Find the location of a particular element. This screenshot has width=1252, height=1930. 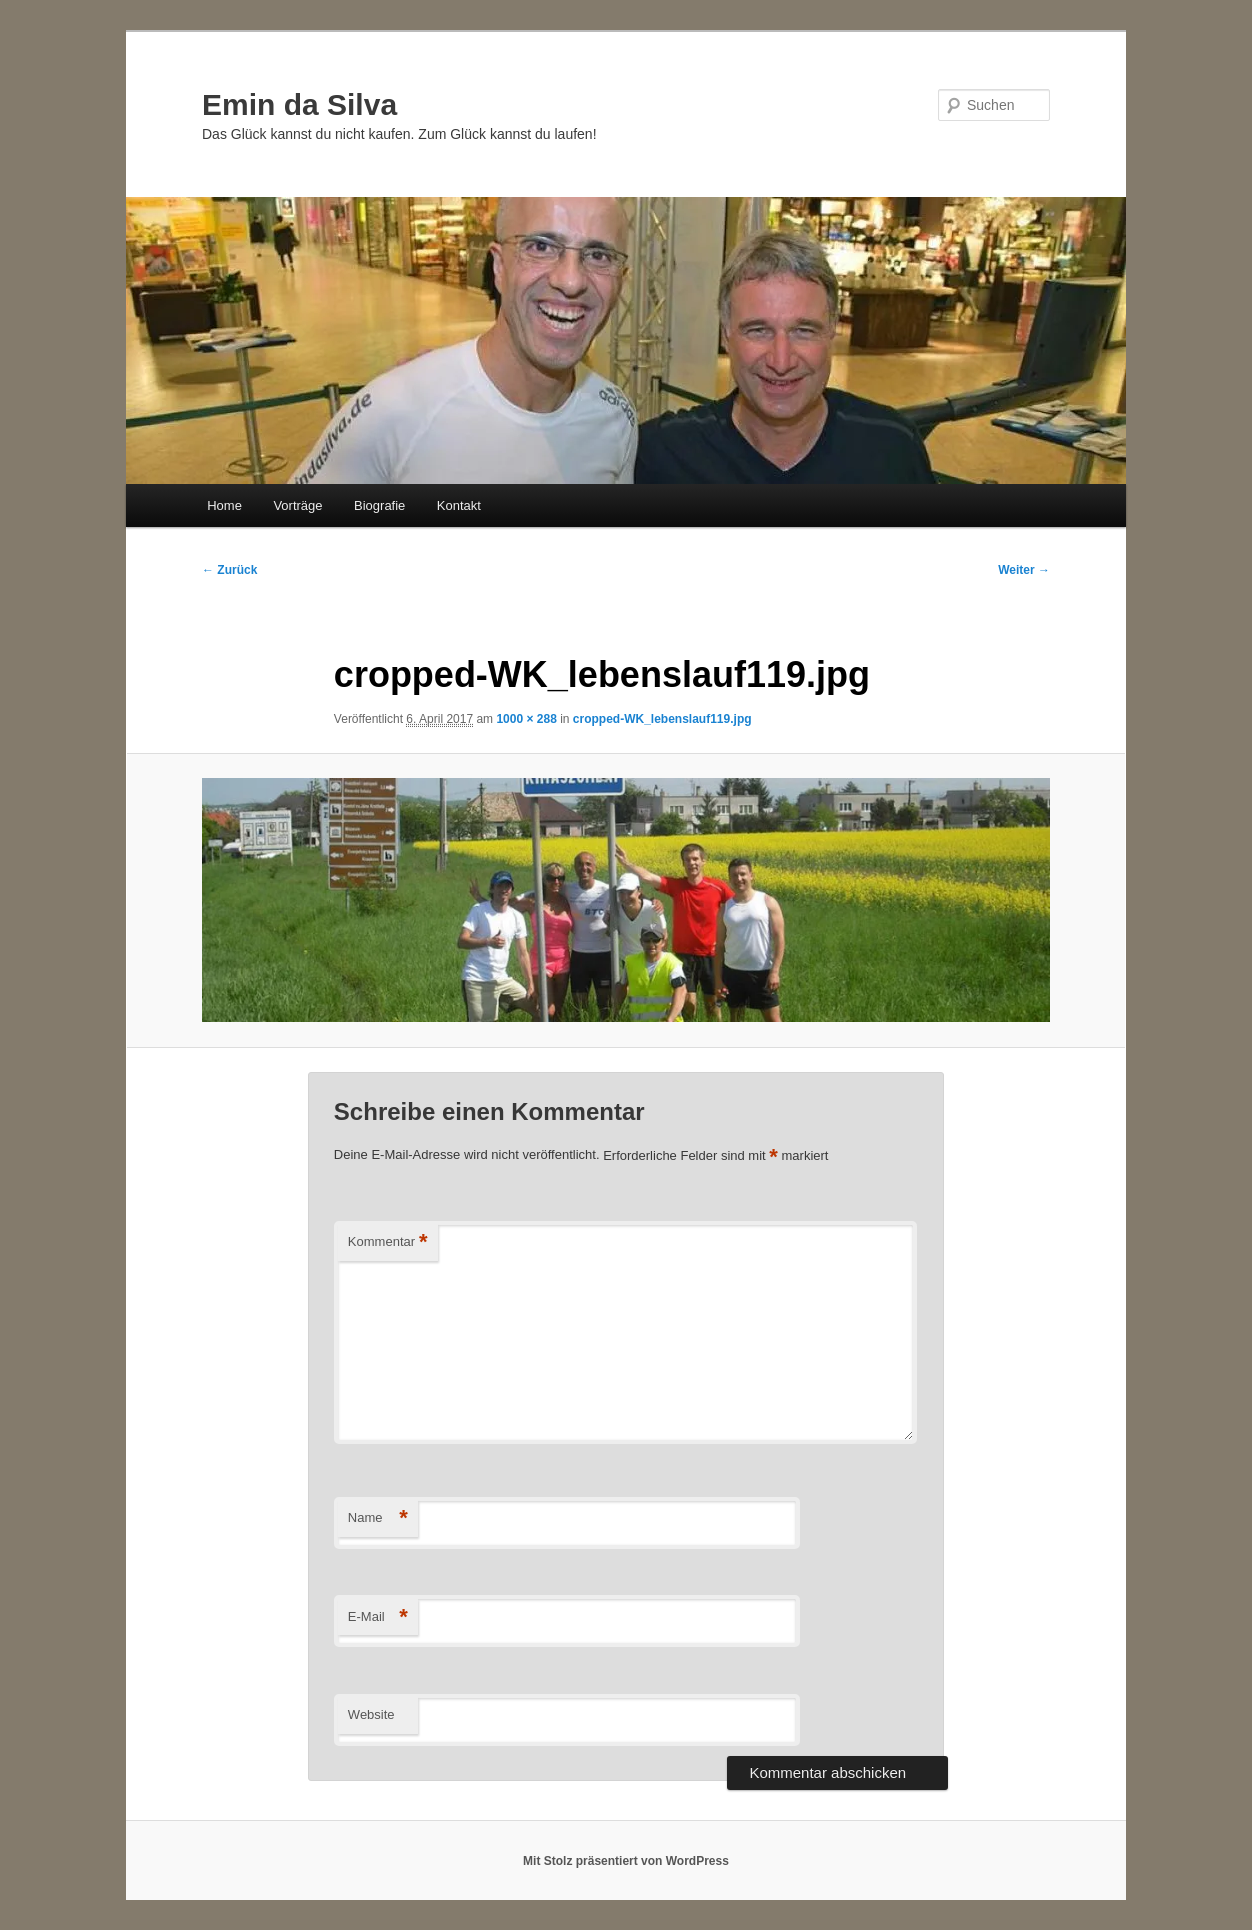

Website is located at coordinates (371, 1714).